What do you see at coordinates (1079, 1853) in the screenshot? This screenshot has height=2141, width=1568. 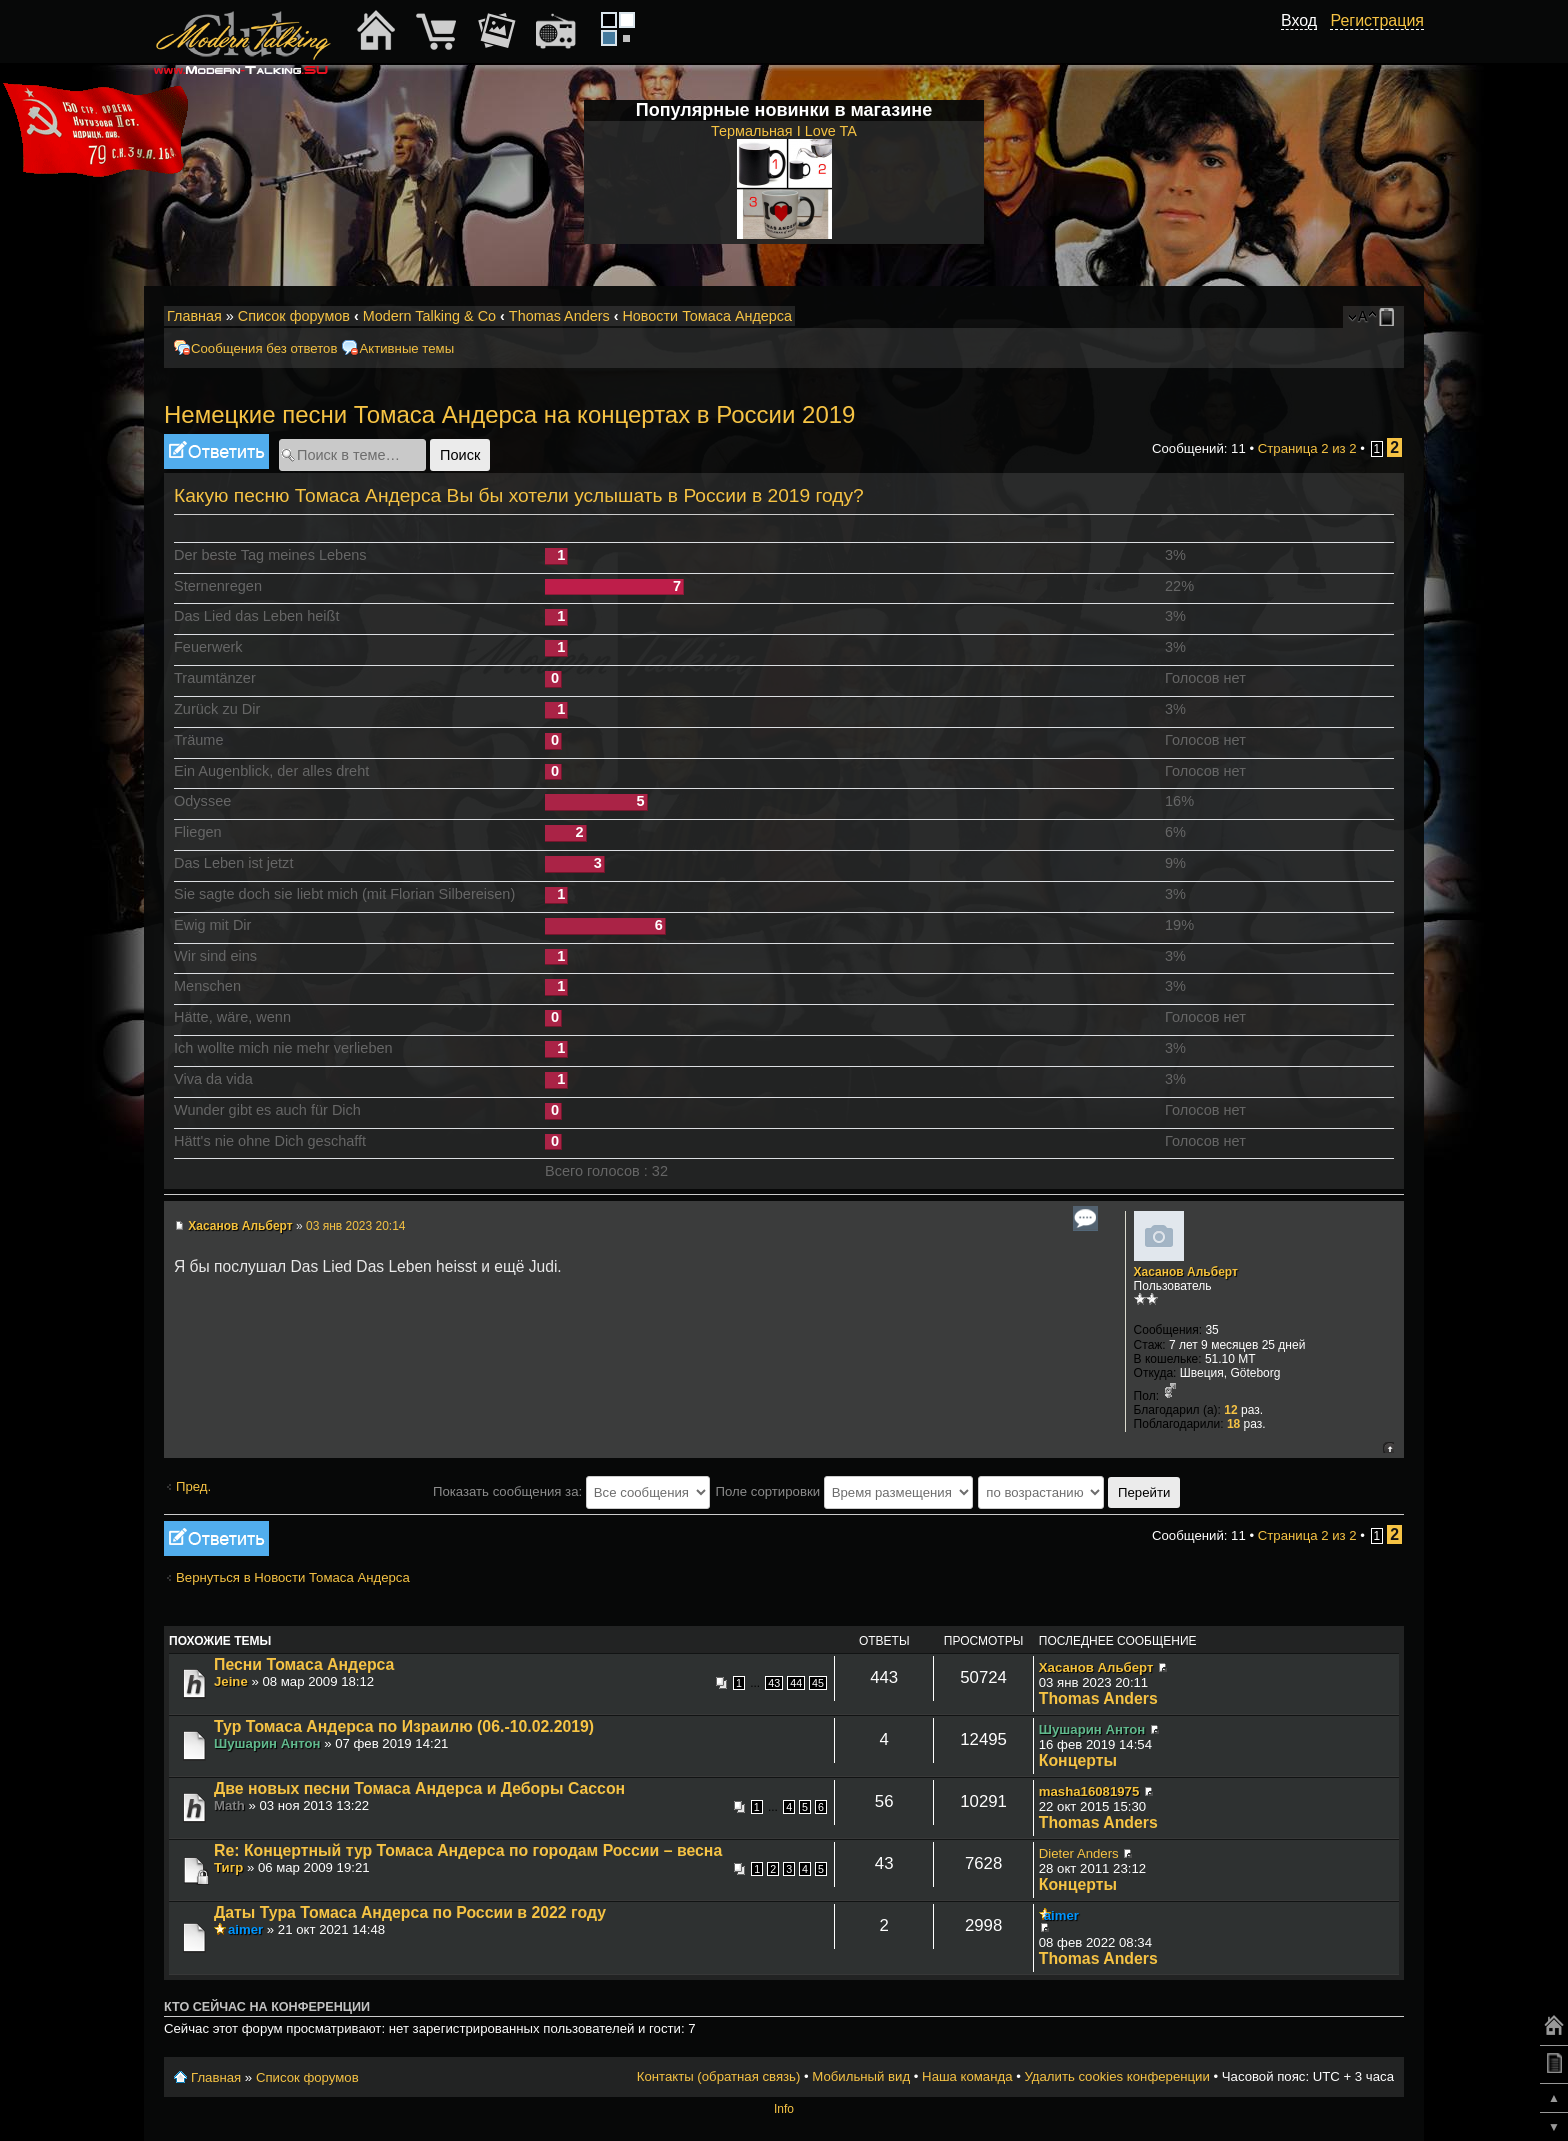 I see `Dieter Anders` at bounding box center [1079, 1853].